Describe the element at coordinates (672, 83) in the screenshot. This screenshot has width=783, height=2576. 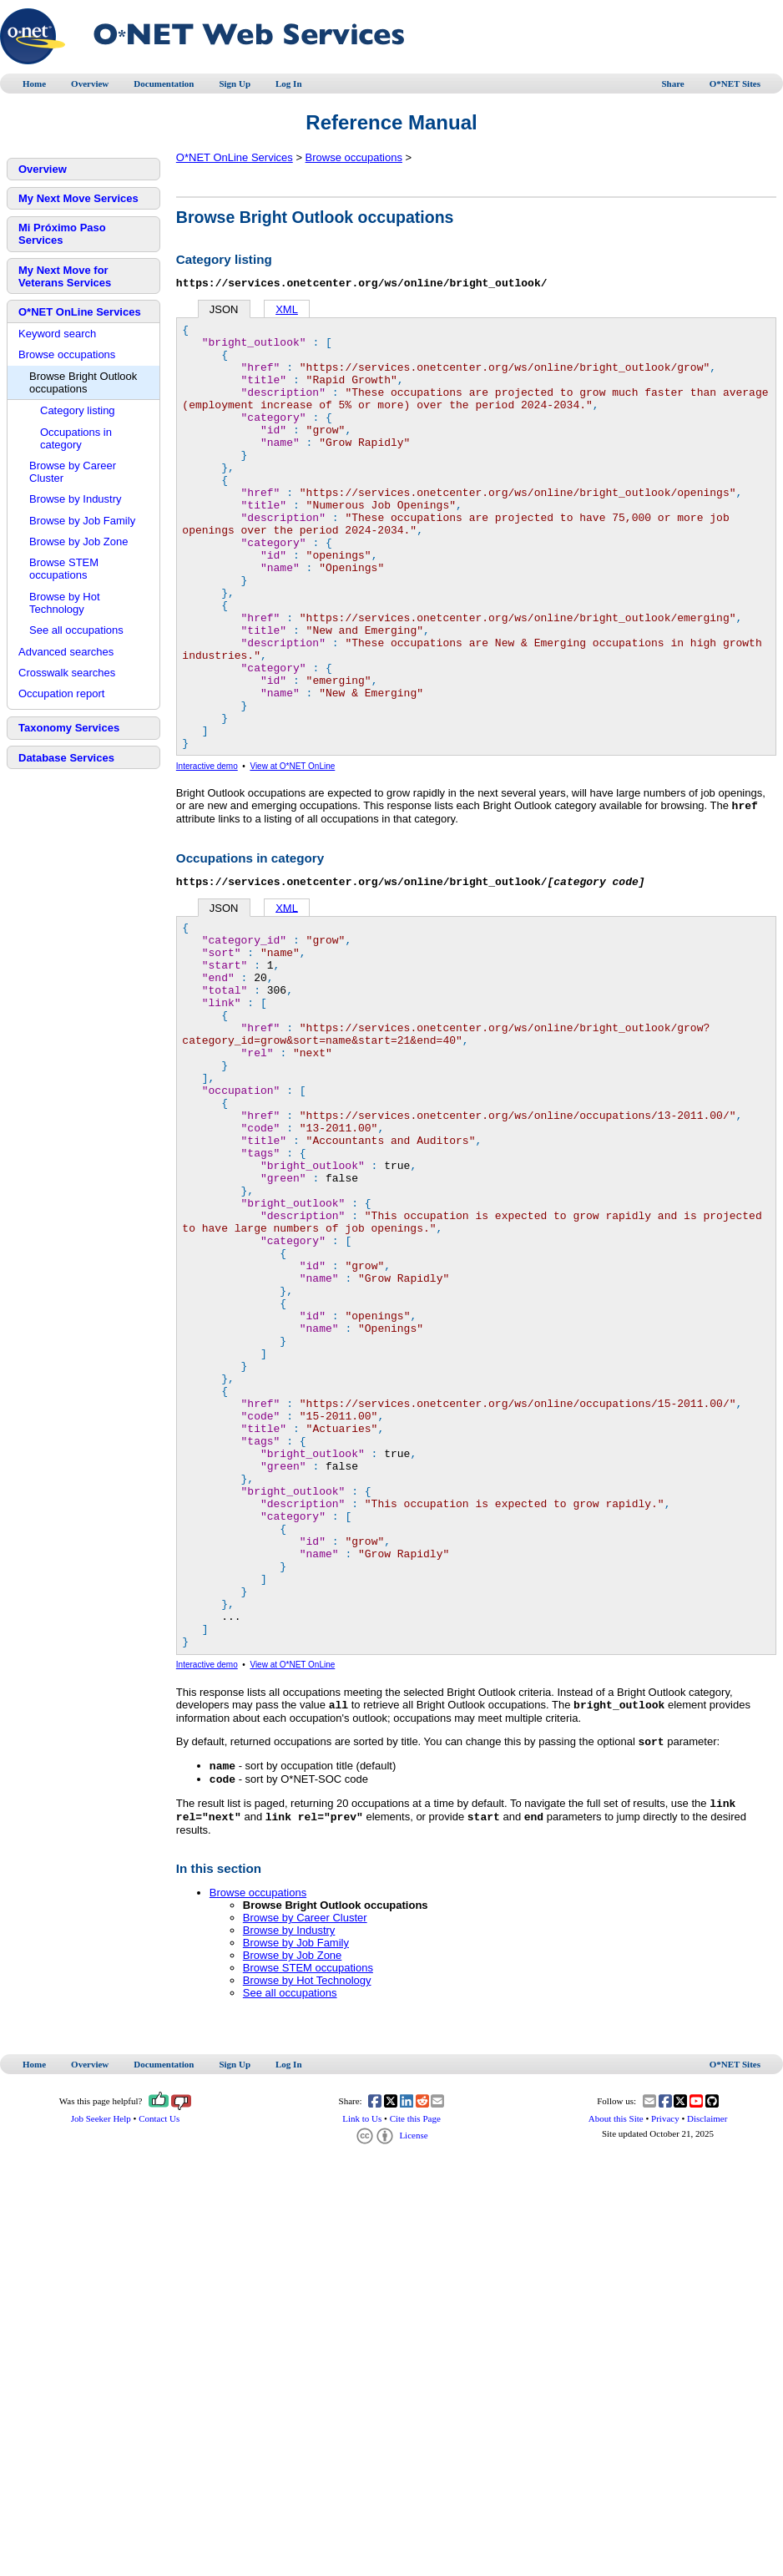
I see `Share` at that location.